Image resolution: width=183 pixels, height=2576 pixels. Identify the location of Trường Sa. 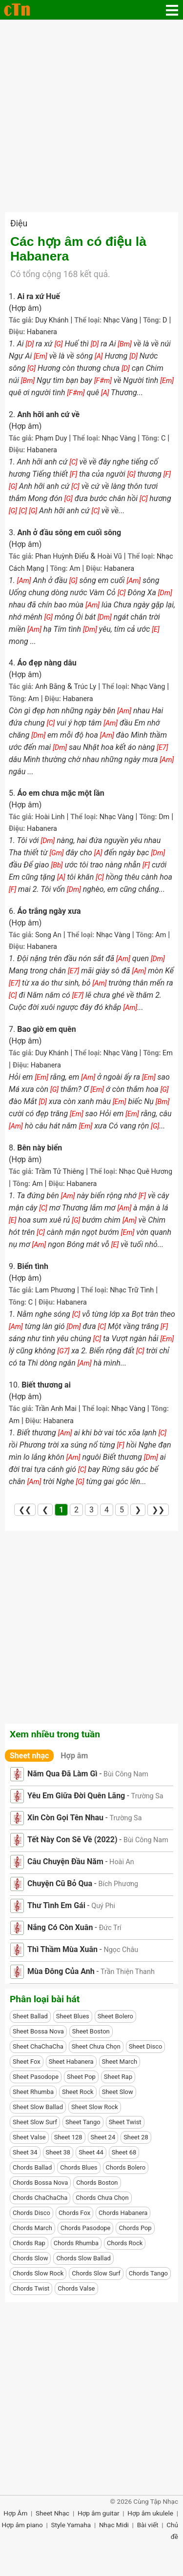
(147, 1796).